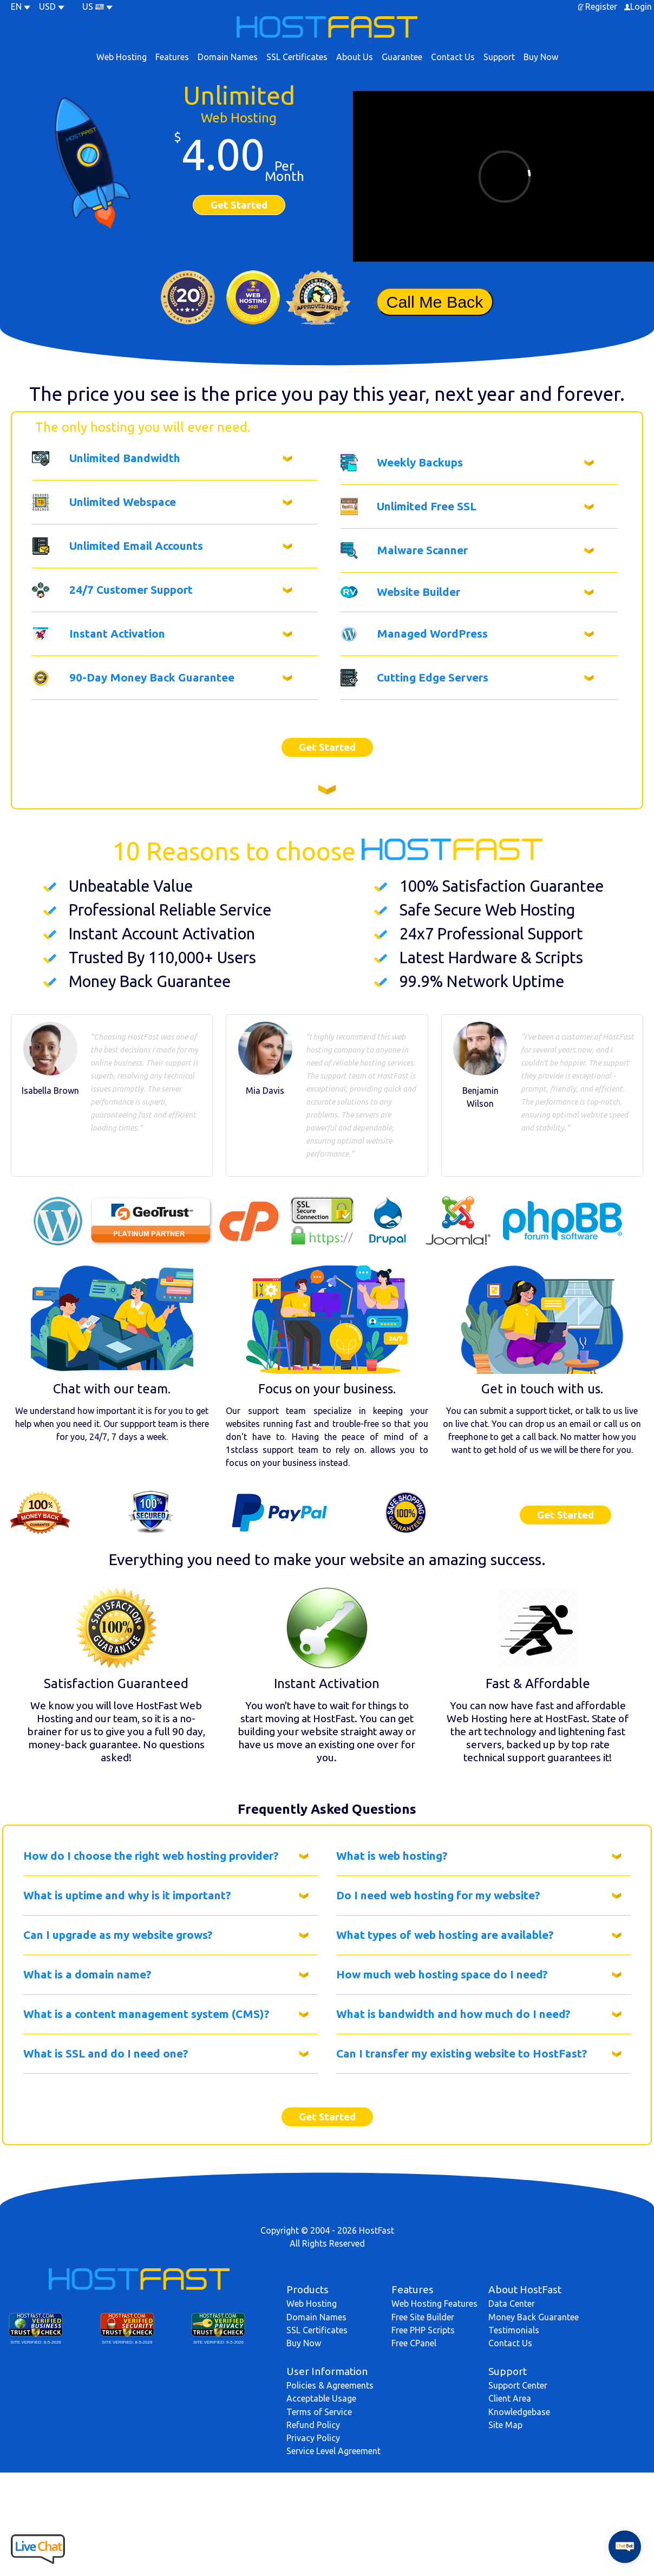 The image size is (654, 2576). What do you see at coordinates (511, 2303) in the screenshot?
I see `Data Center` at bounding box center [511, 2303].